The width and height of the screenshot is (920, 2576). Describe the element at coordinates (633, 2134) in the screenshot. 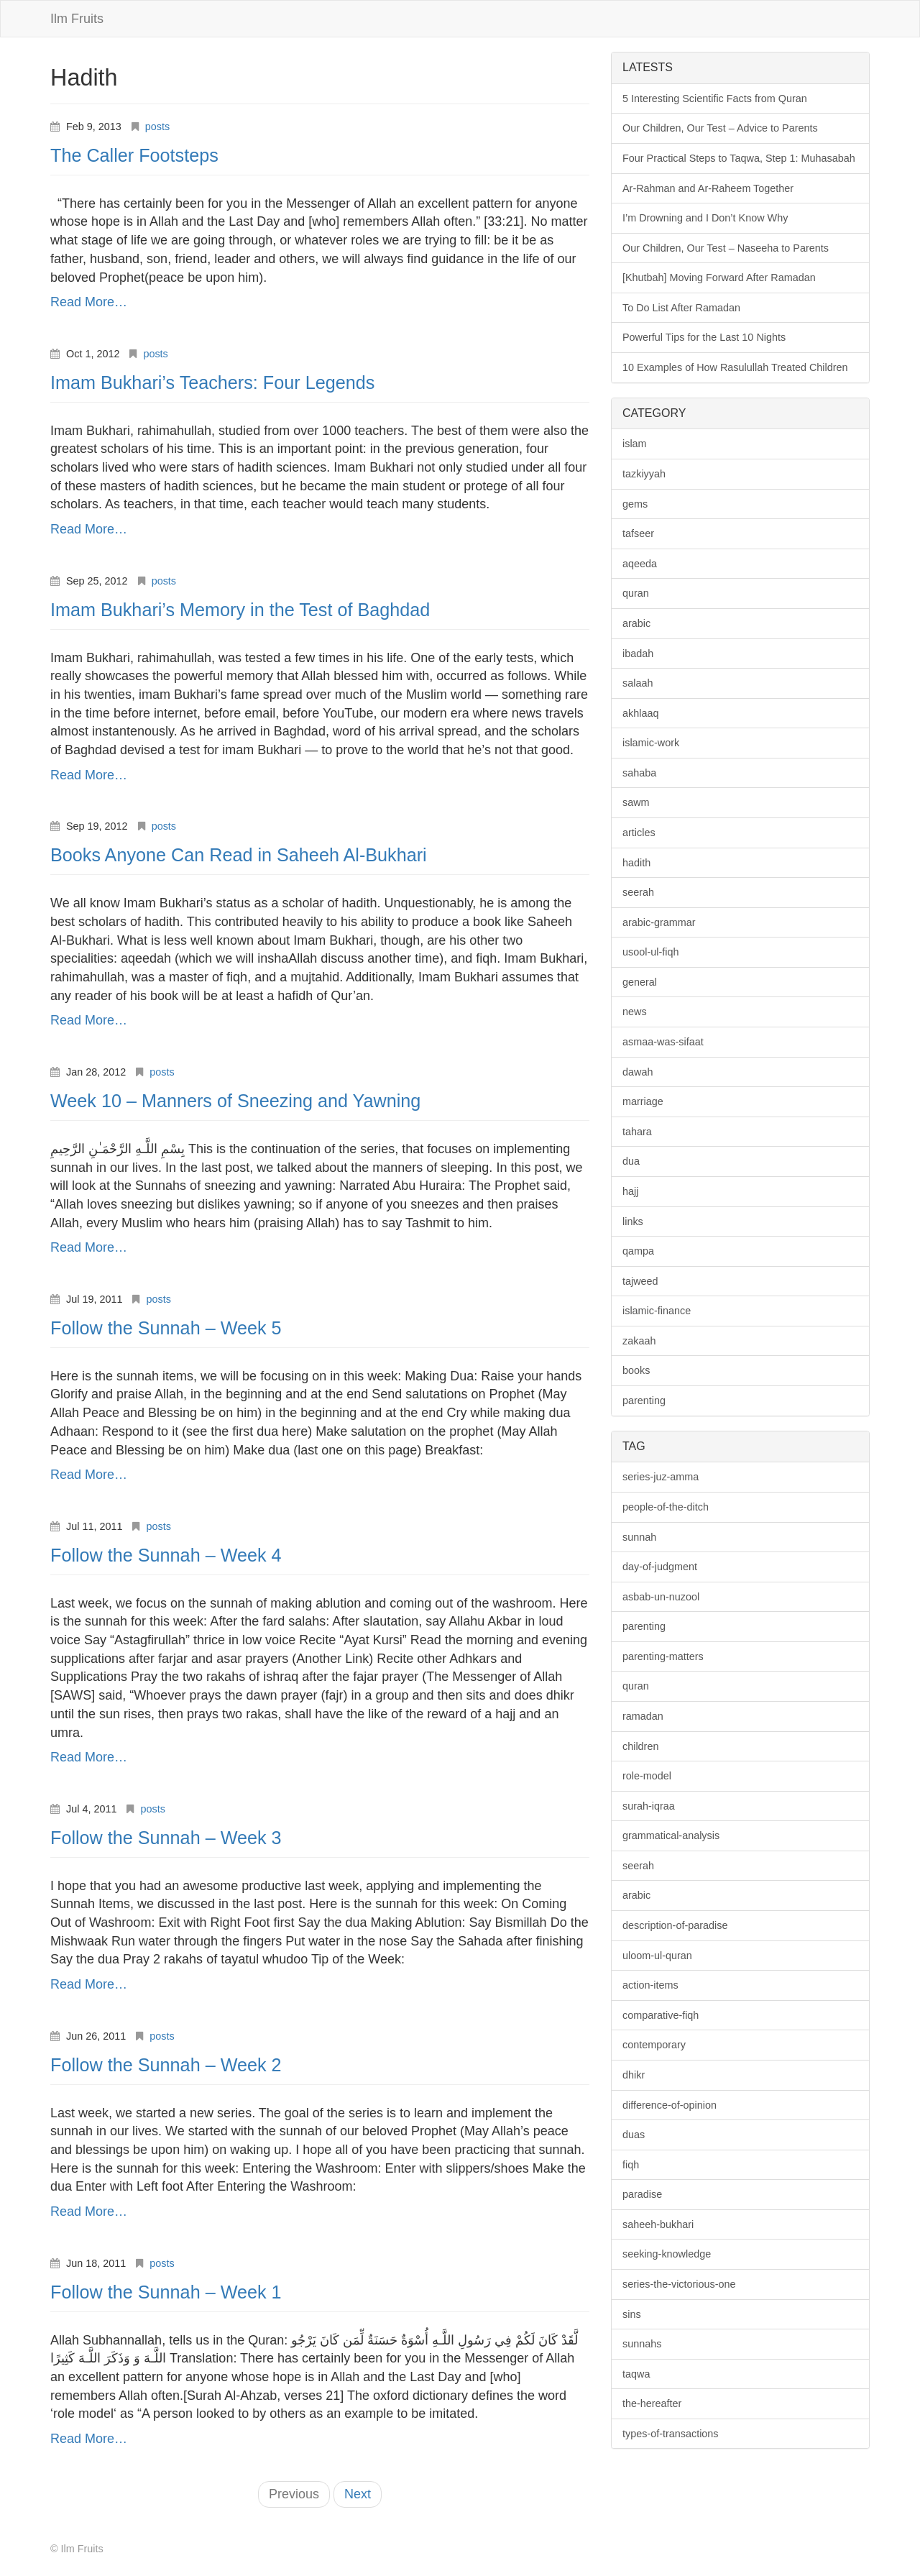

I see `duas` at that location.